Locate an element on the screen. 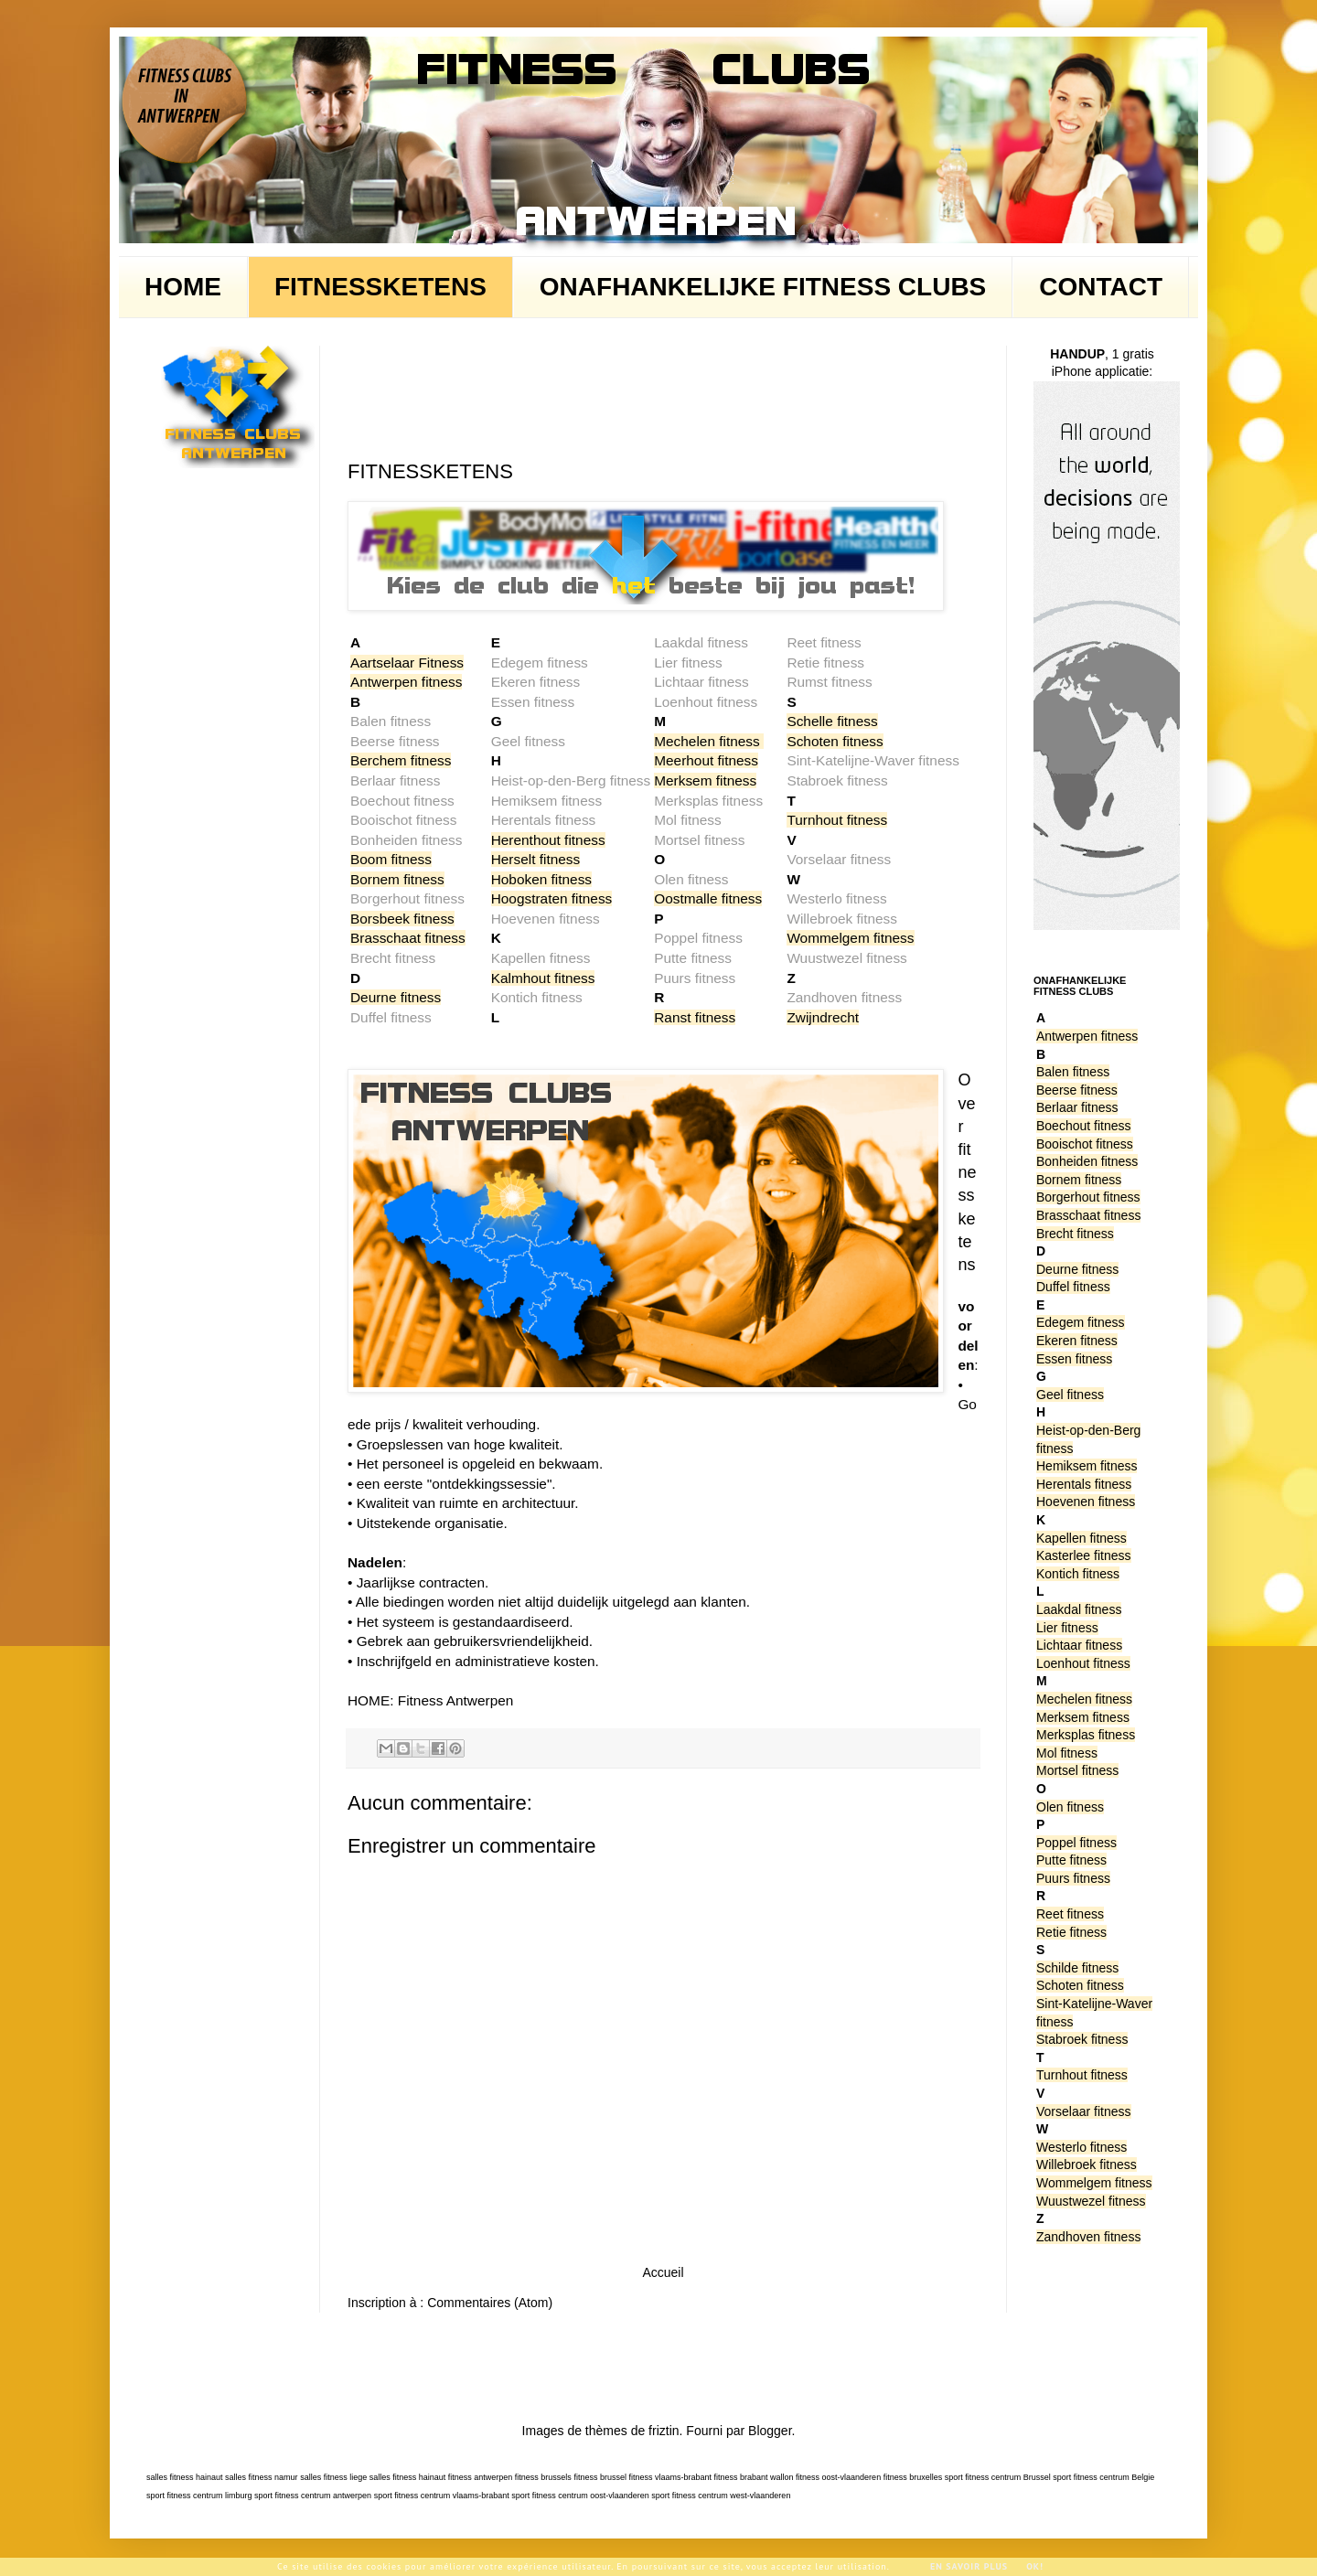 This screenshot has width=1317, height=2576. salles fitness liege is located at coordinates (333, 2477).